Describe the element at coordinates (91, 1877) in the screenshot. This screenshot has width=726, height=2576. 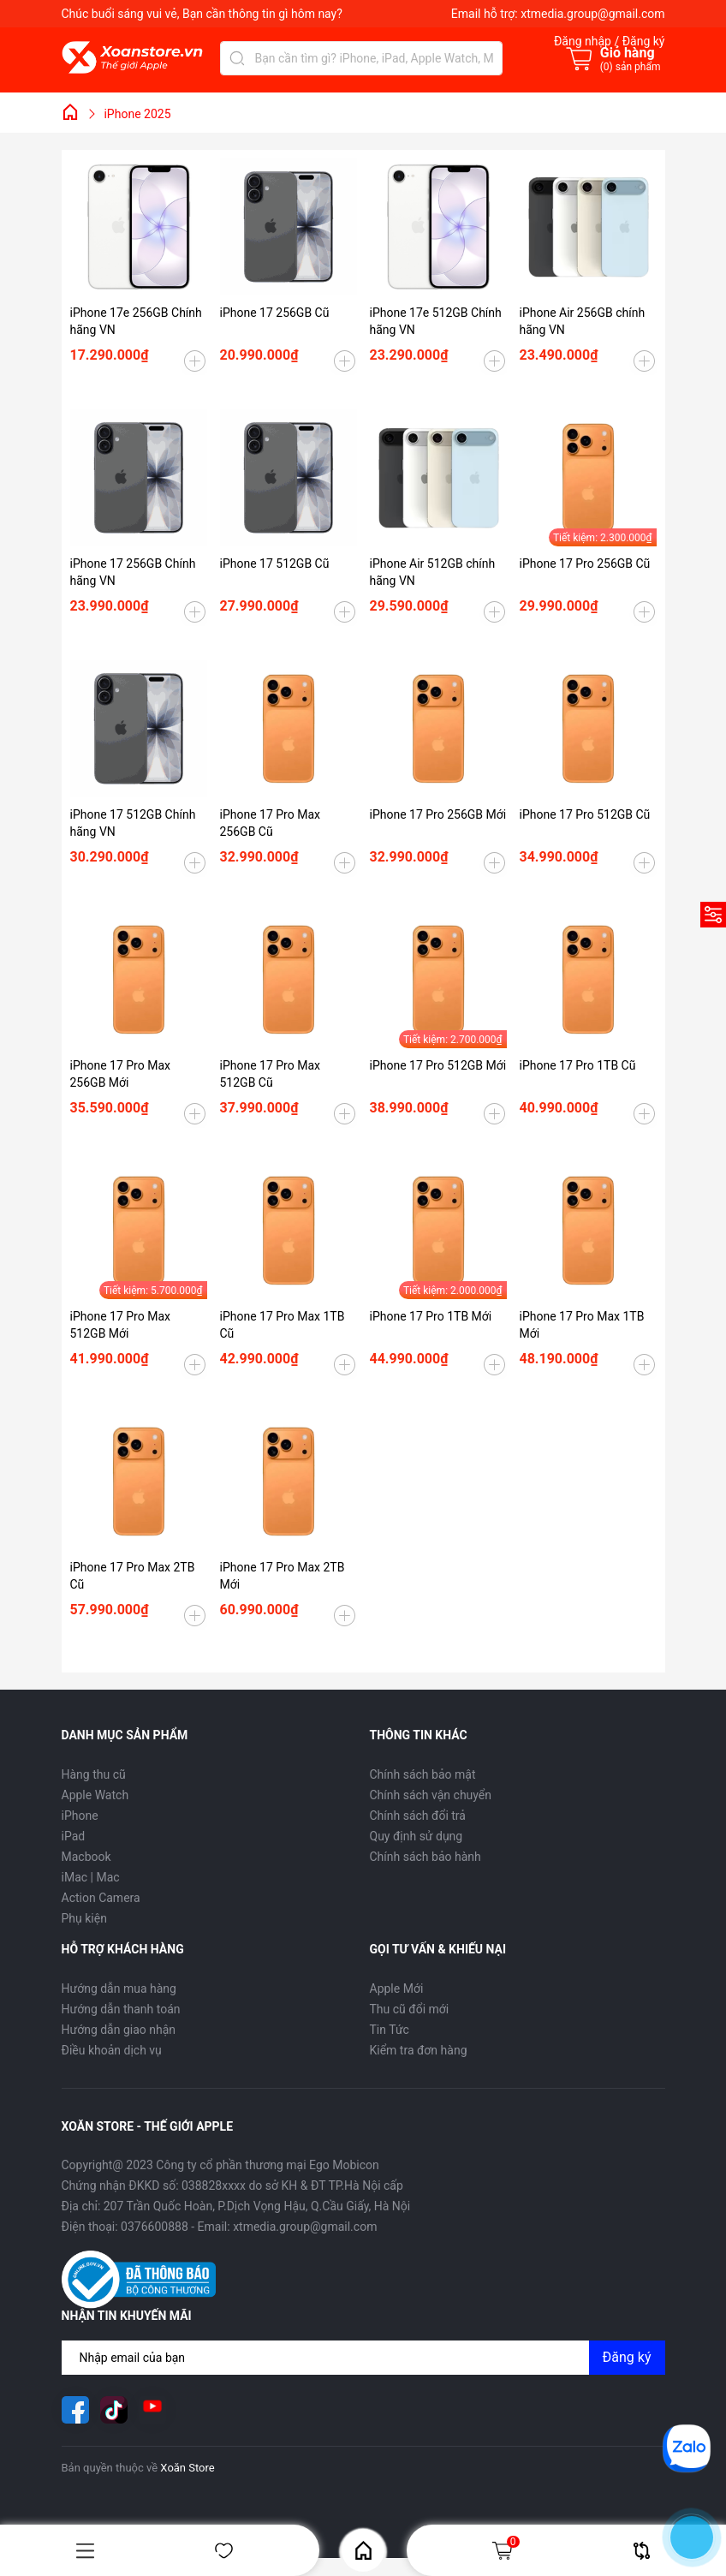
I see `iMac | Mac` at that location.